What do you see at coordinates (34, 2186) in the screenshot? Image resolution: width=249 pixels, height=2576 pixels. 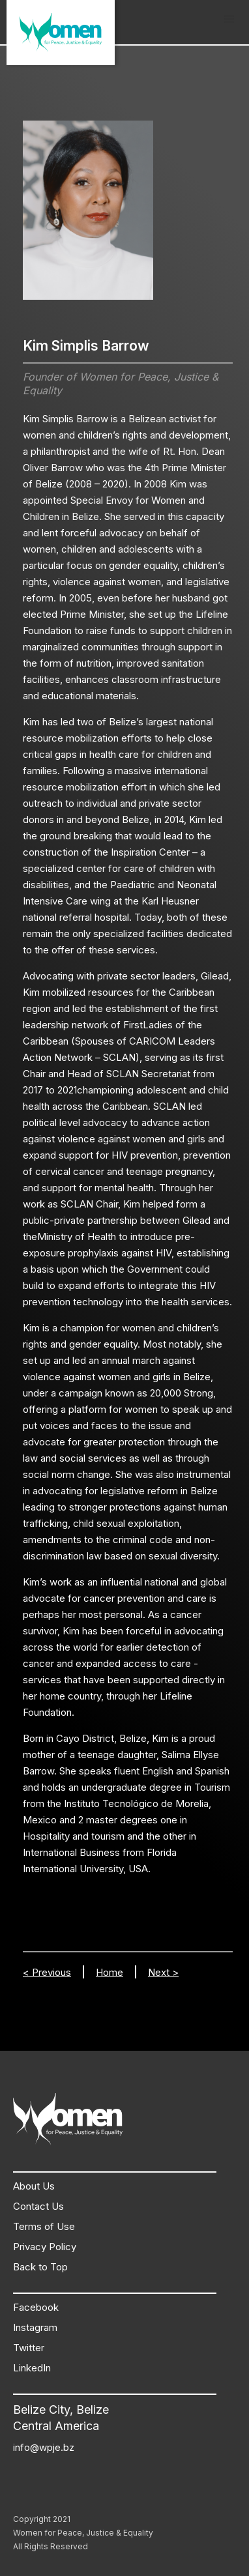 I see `About Us` at bounding box center [34, 2186].